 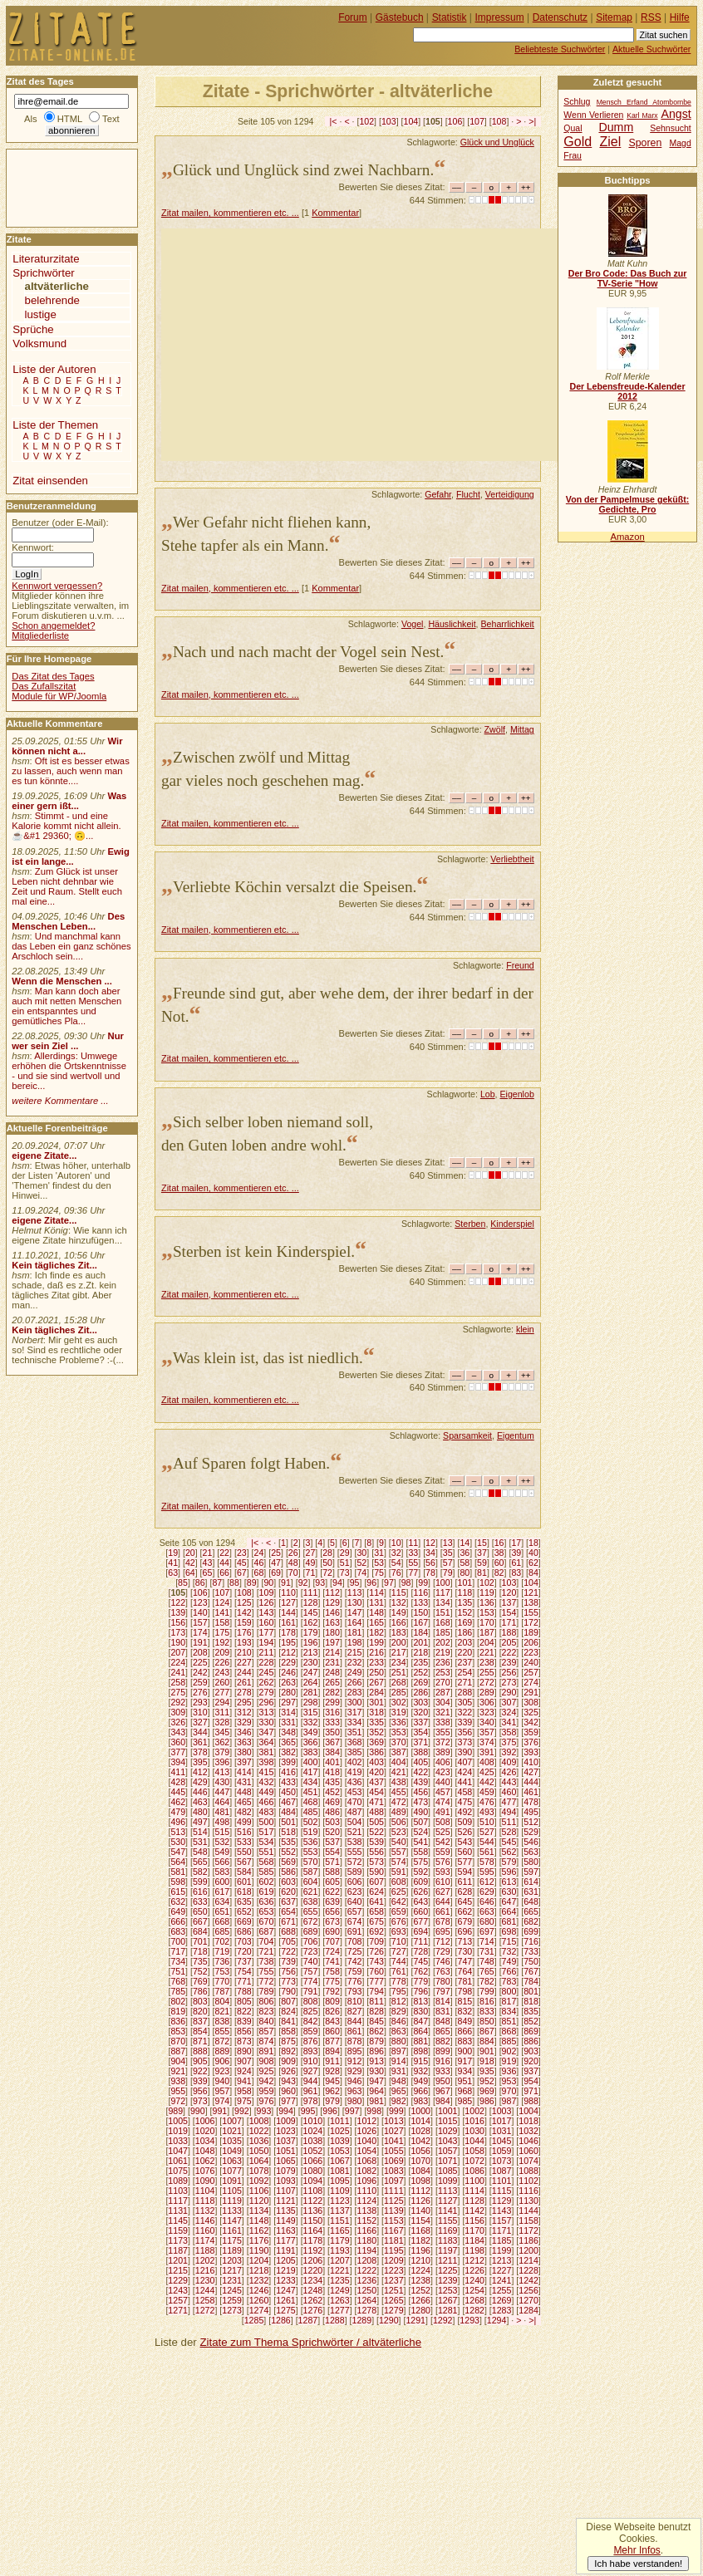 I want to click on 781, so click(x=465, y=1981).